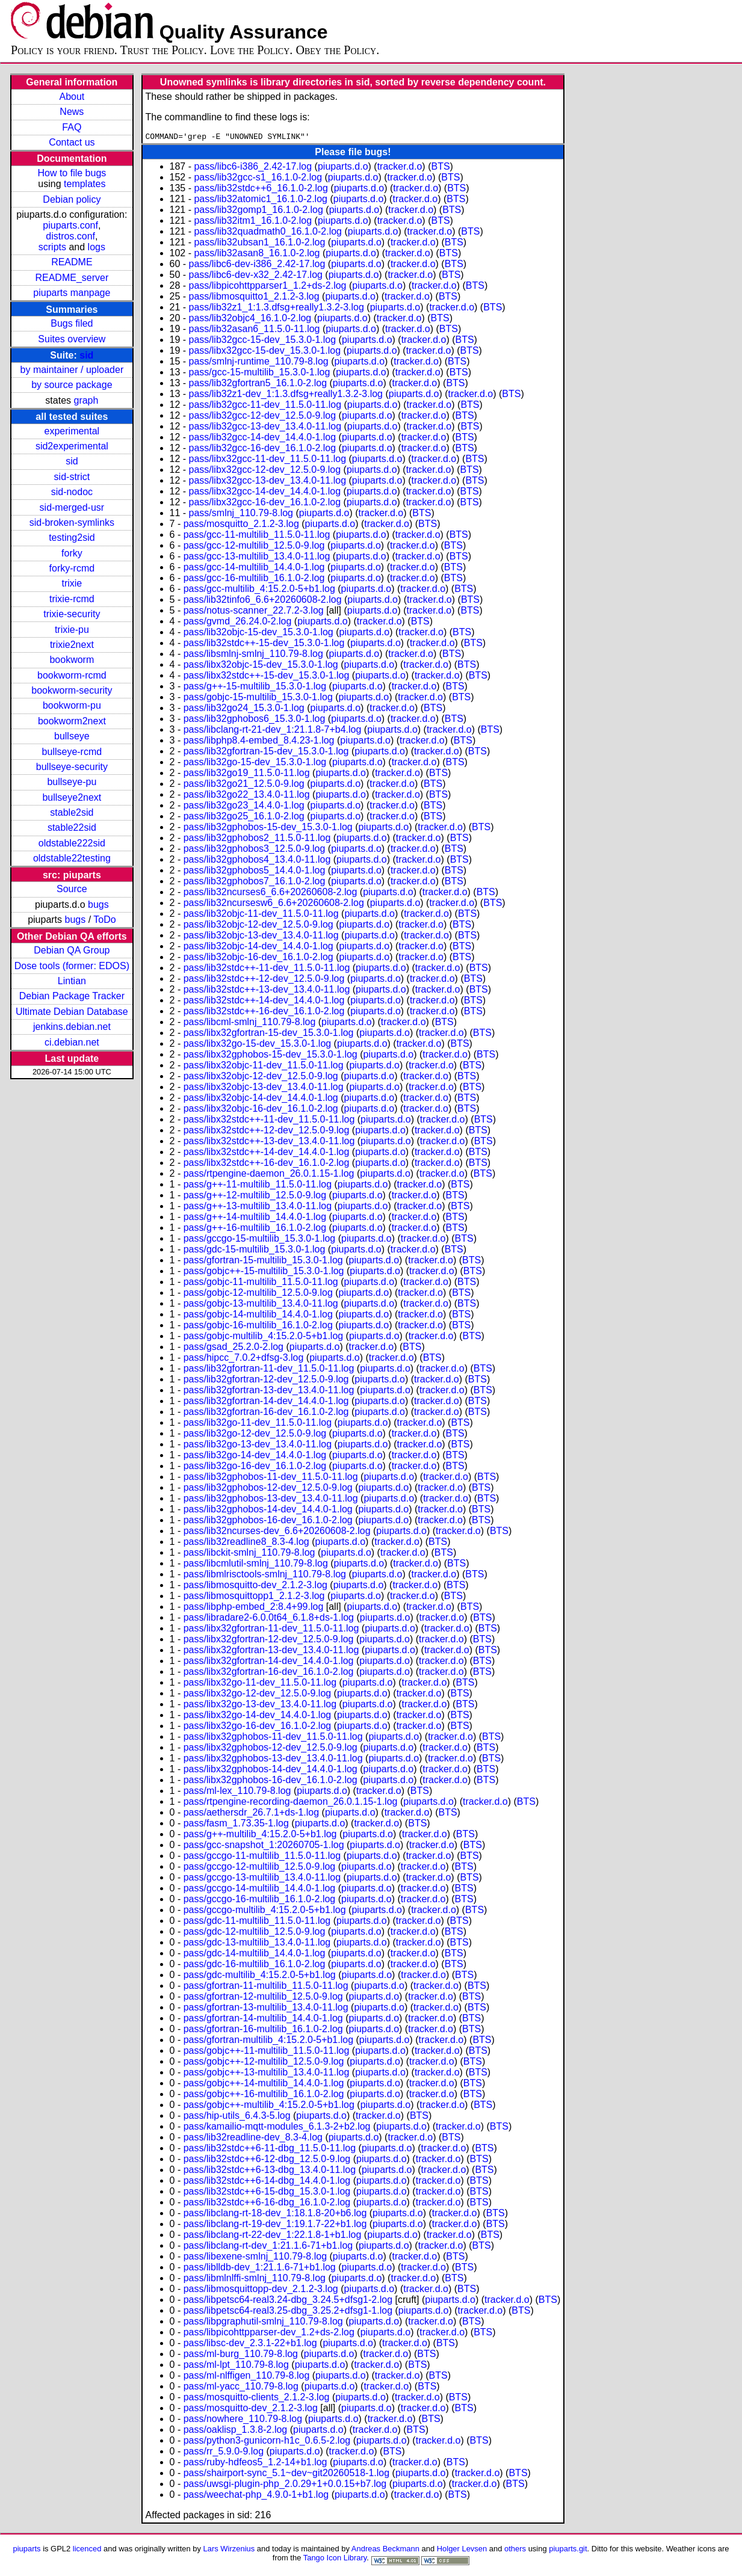  I want to click on pass/lib32stdc++6_16.1.0-2.log, so click(260, 190).